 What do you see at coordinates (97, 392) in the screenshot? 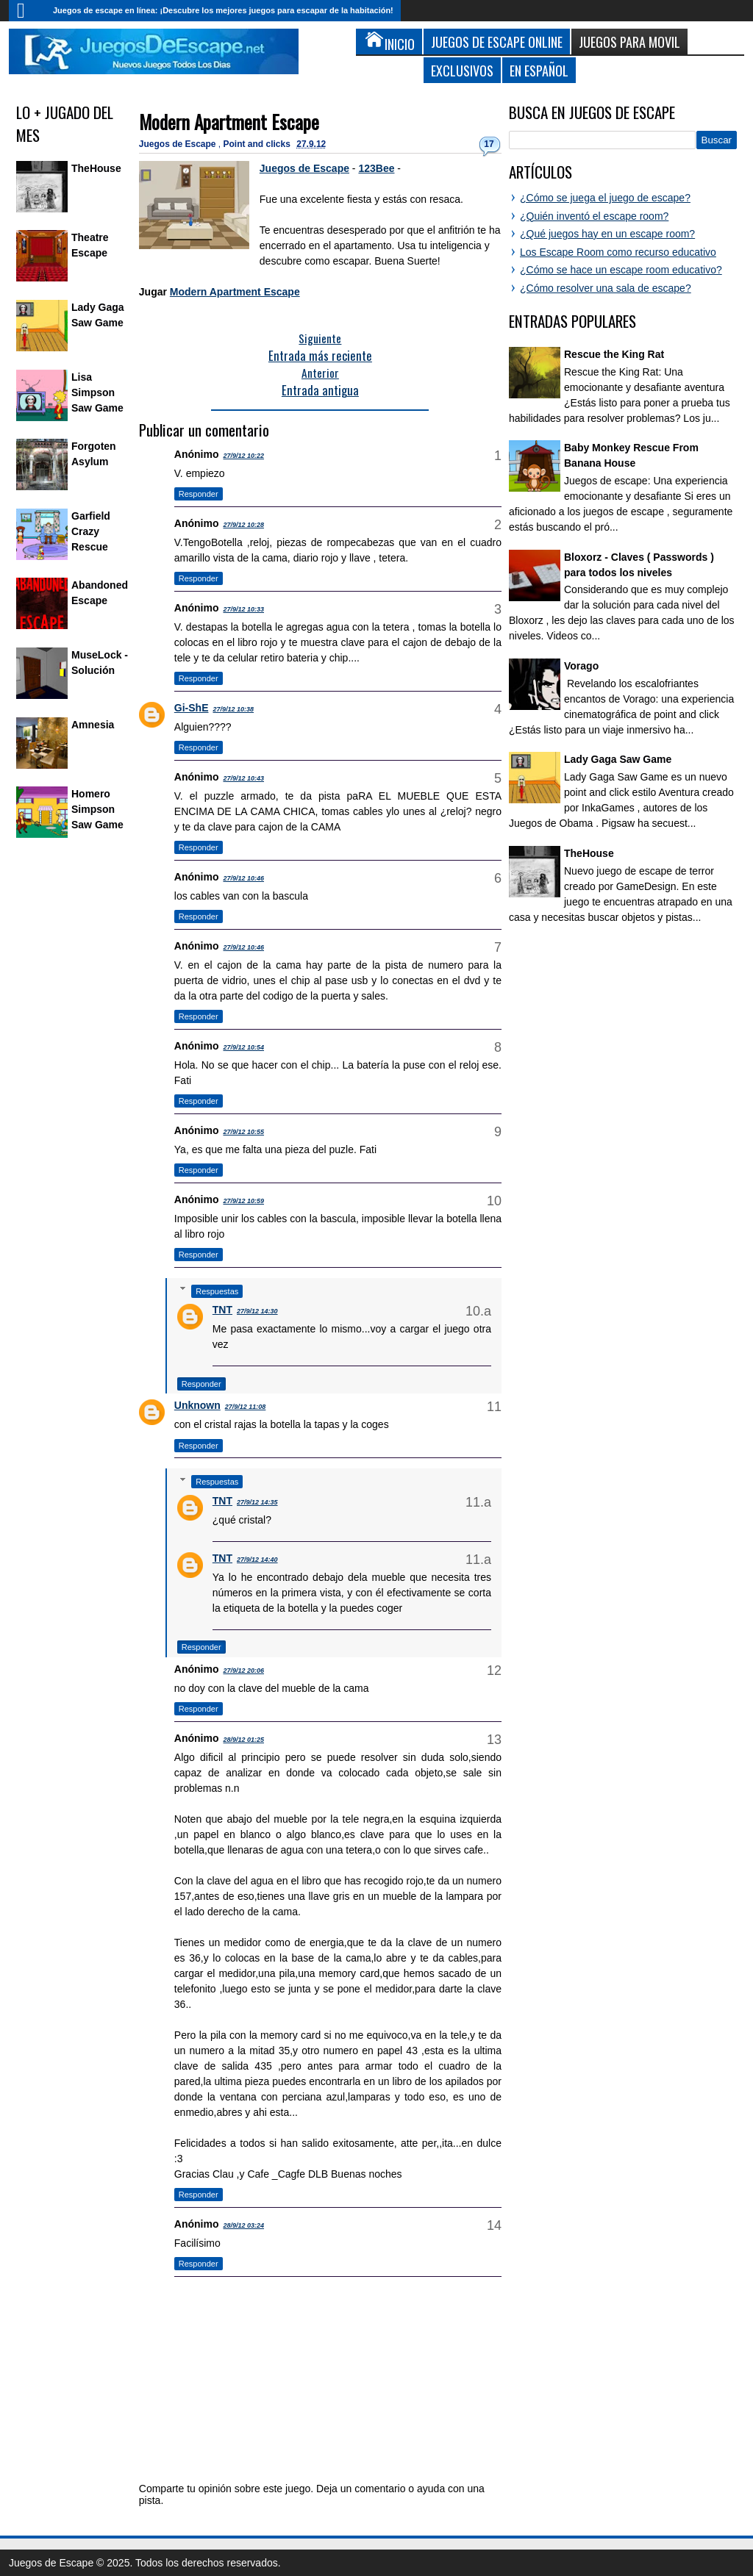
I see `Lisa Simpson Saw Game` at bounding box center [97, 392].